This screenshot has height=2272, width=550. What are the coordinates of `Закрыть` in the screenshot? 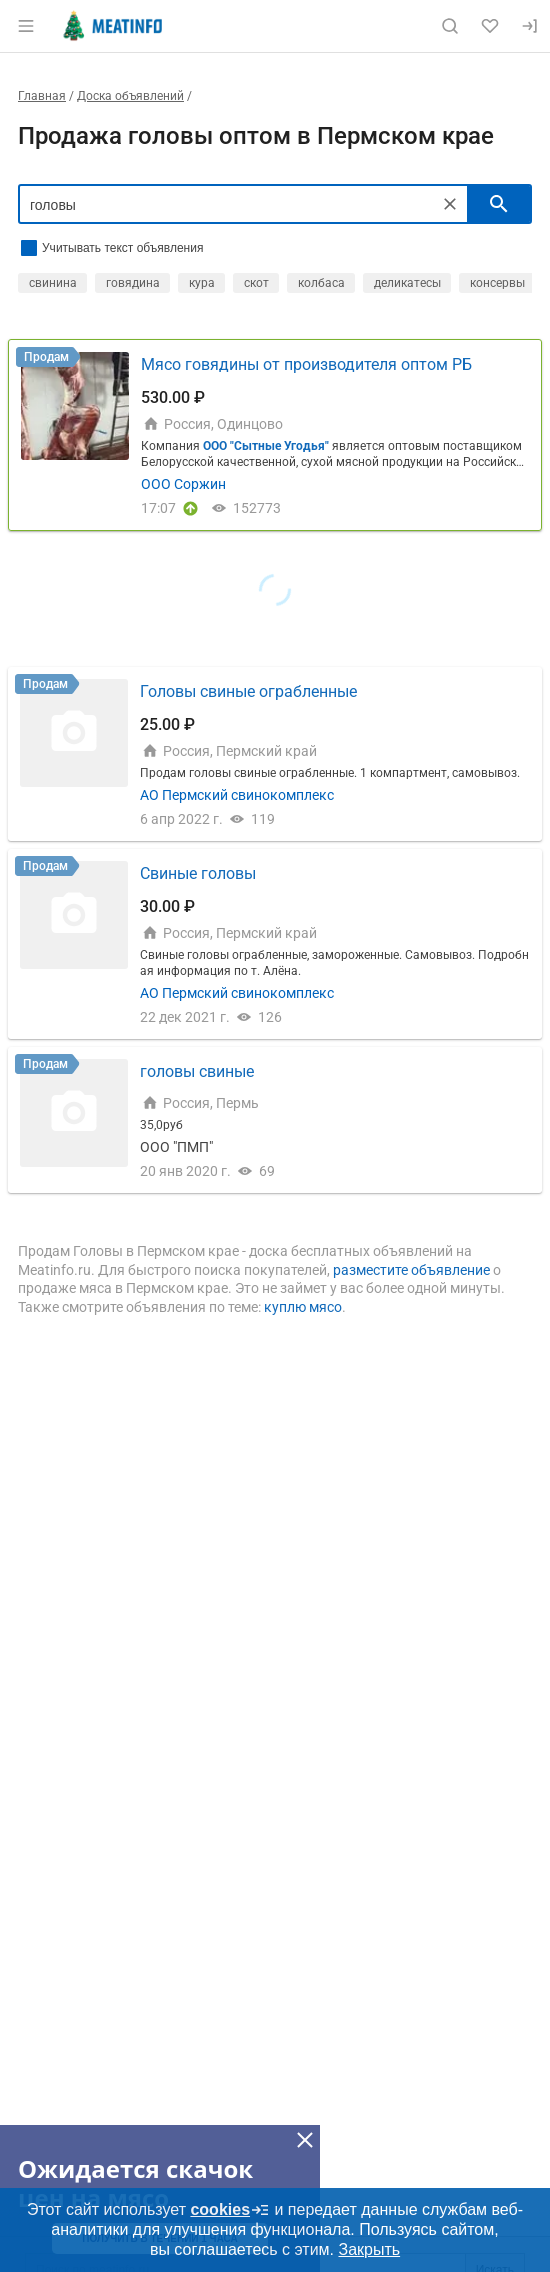 It's located at (369, 2249).